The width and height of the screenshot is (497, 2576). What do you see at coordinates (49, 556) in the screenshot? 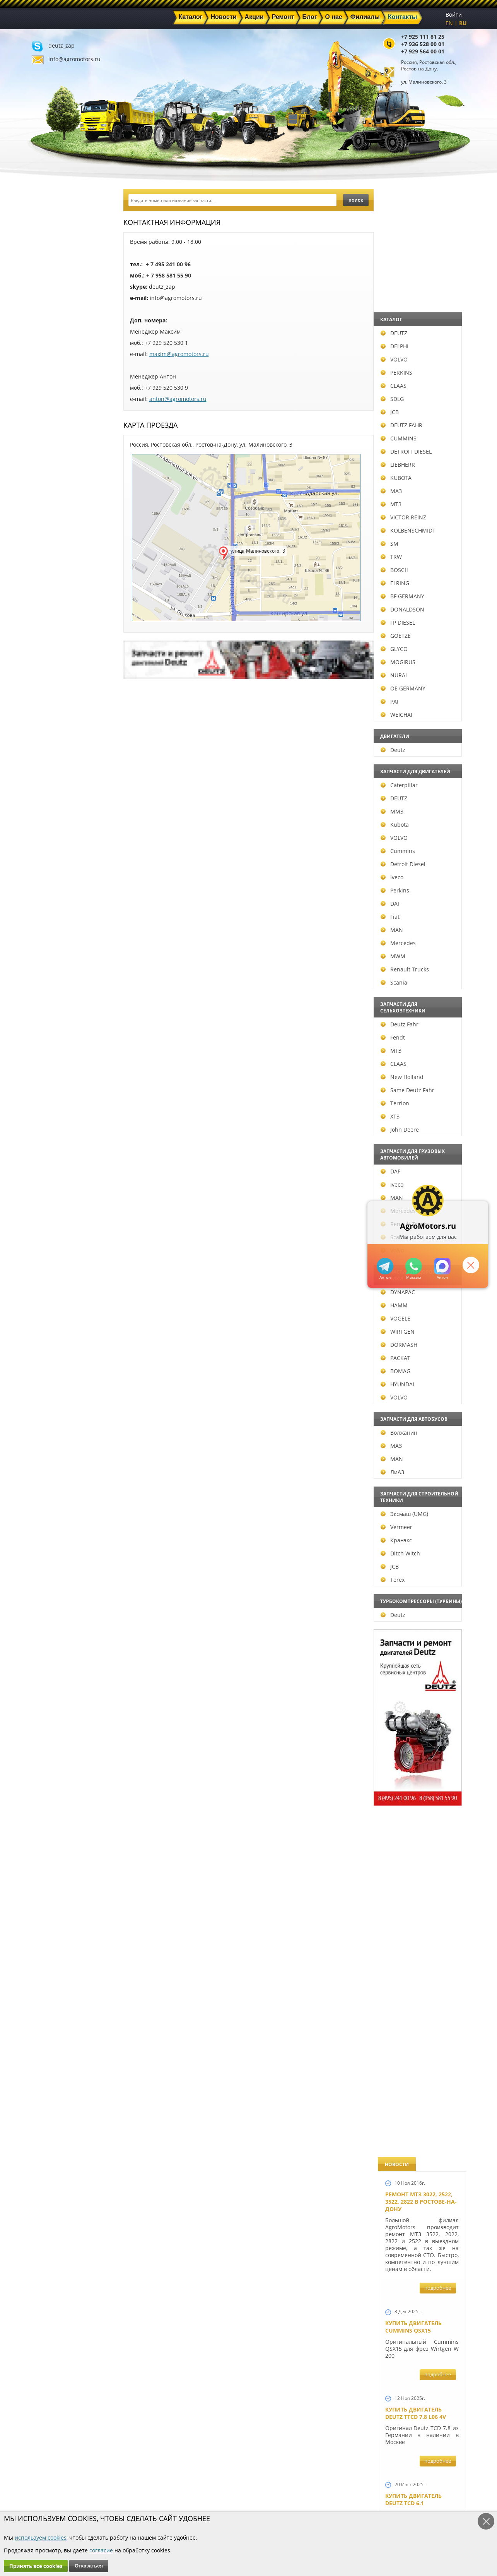
I see `TRW` at bounding box center [49, 556].